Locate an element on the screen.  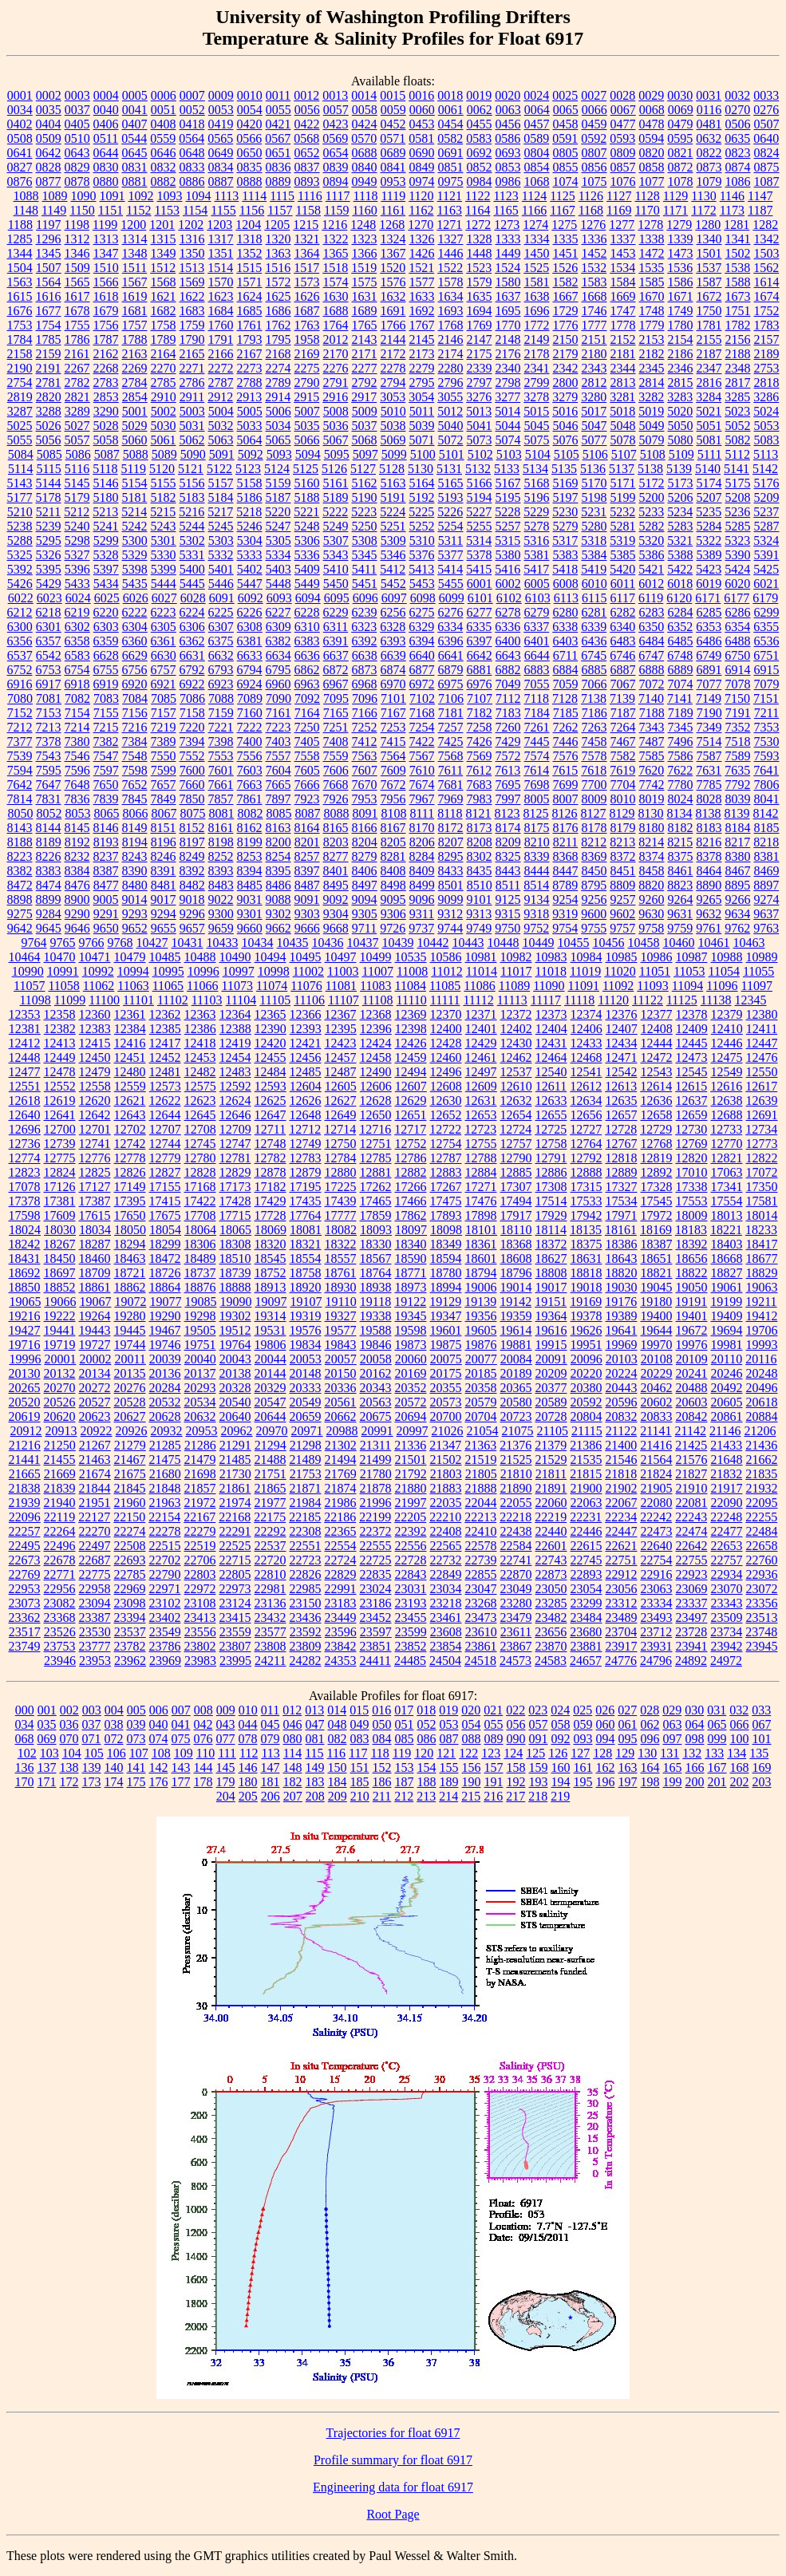
045 is located at coordinates (270, 1724).